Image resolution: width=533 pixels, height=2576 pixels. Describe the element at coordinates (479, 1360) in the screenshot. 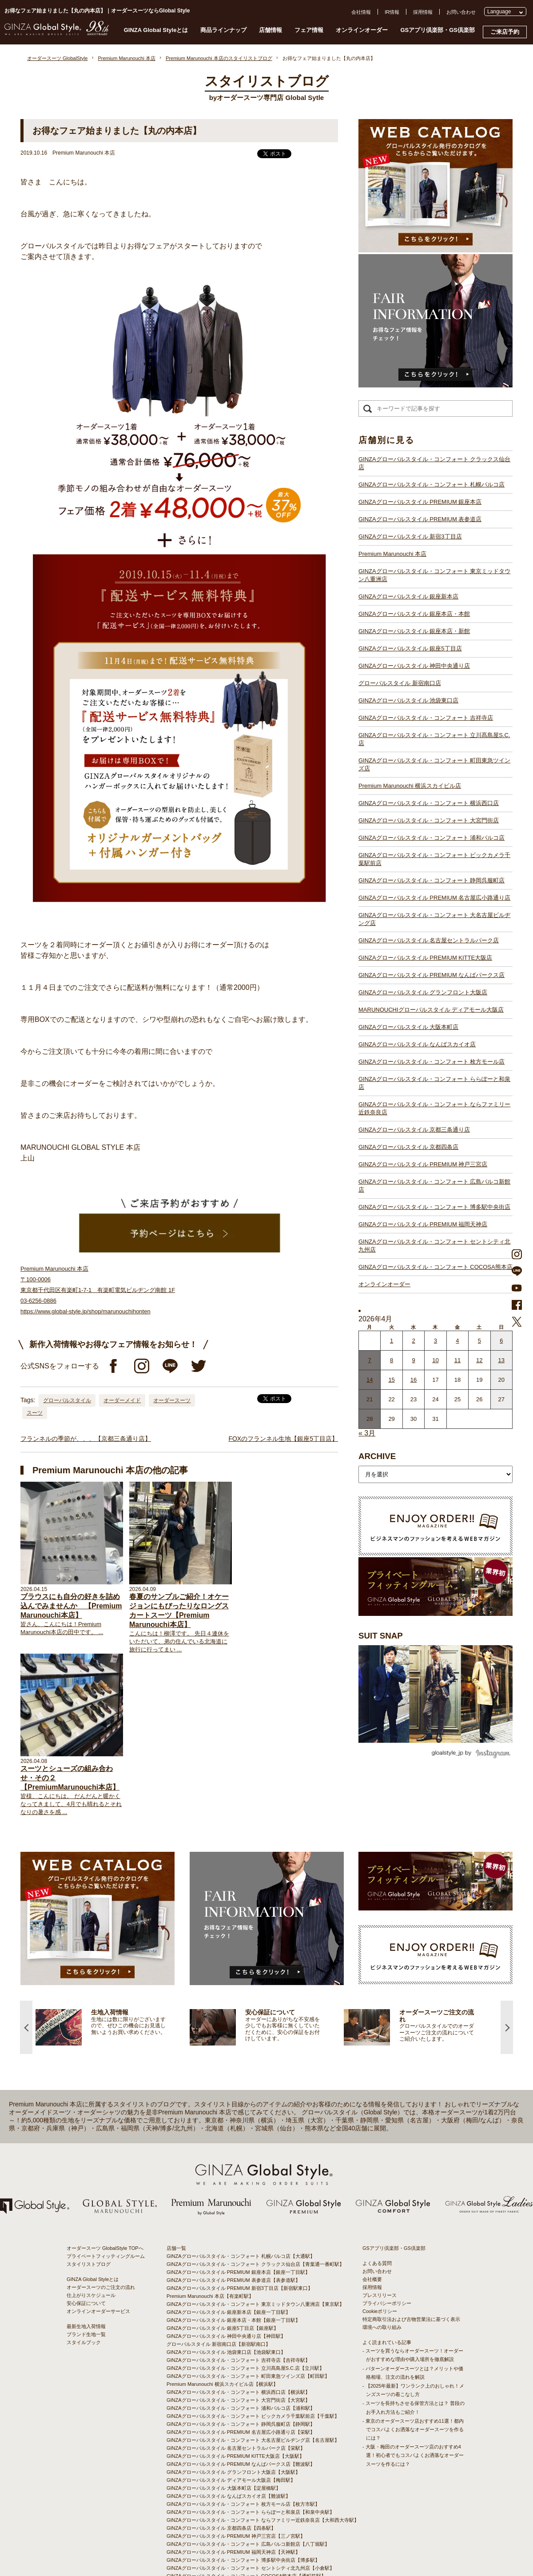

I see `12 [2026年4月11日 に投稿を公開]` at that location.